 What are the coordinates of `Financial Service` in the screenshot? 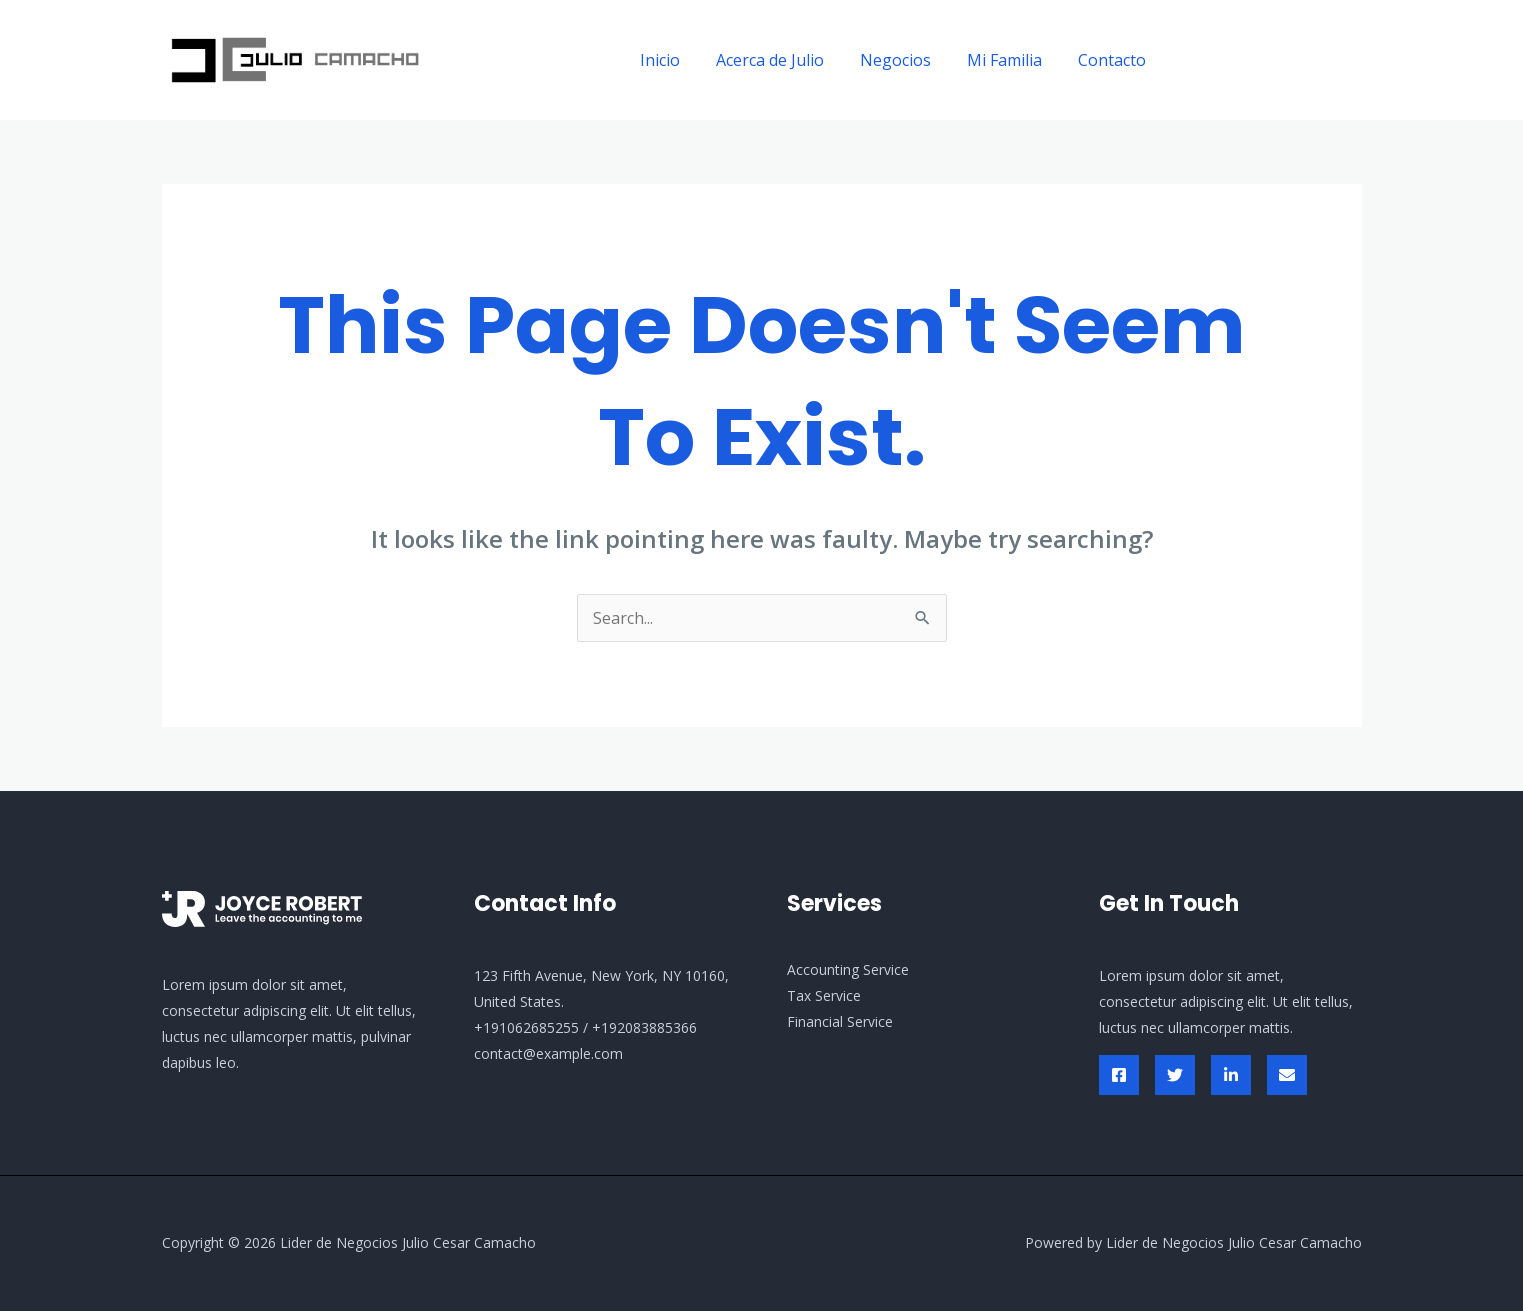 It's located at (840, 1021).